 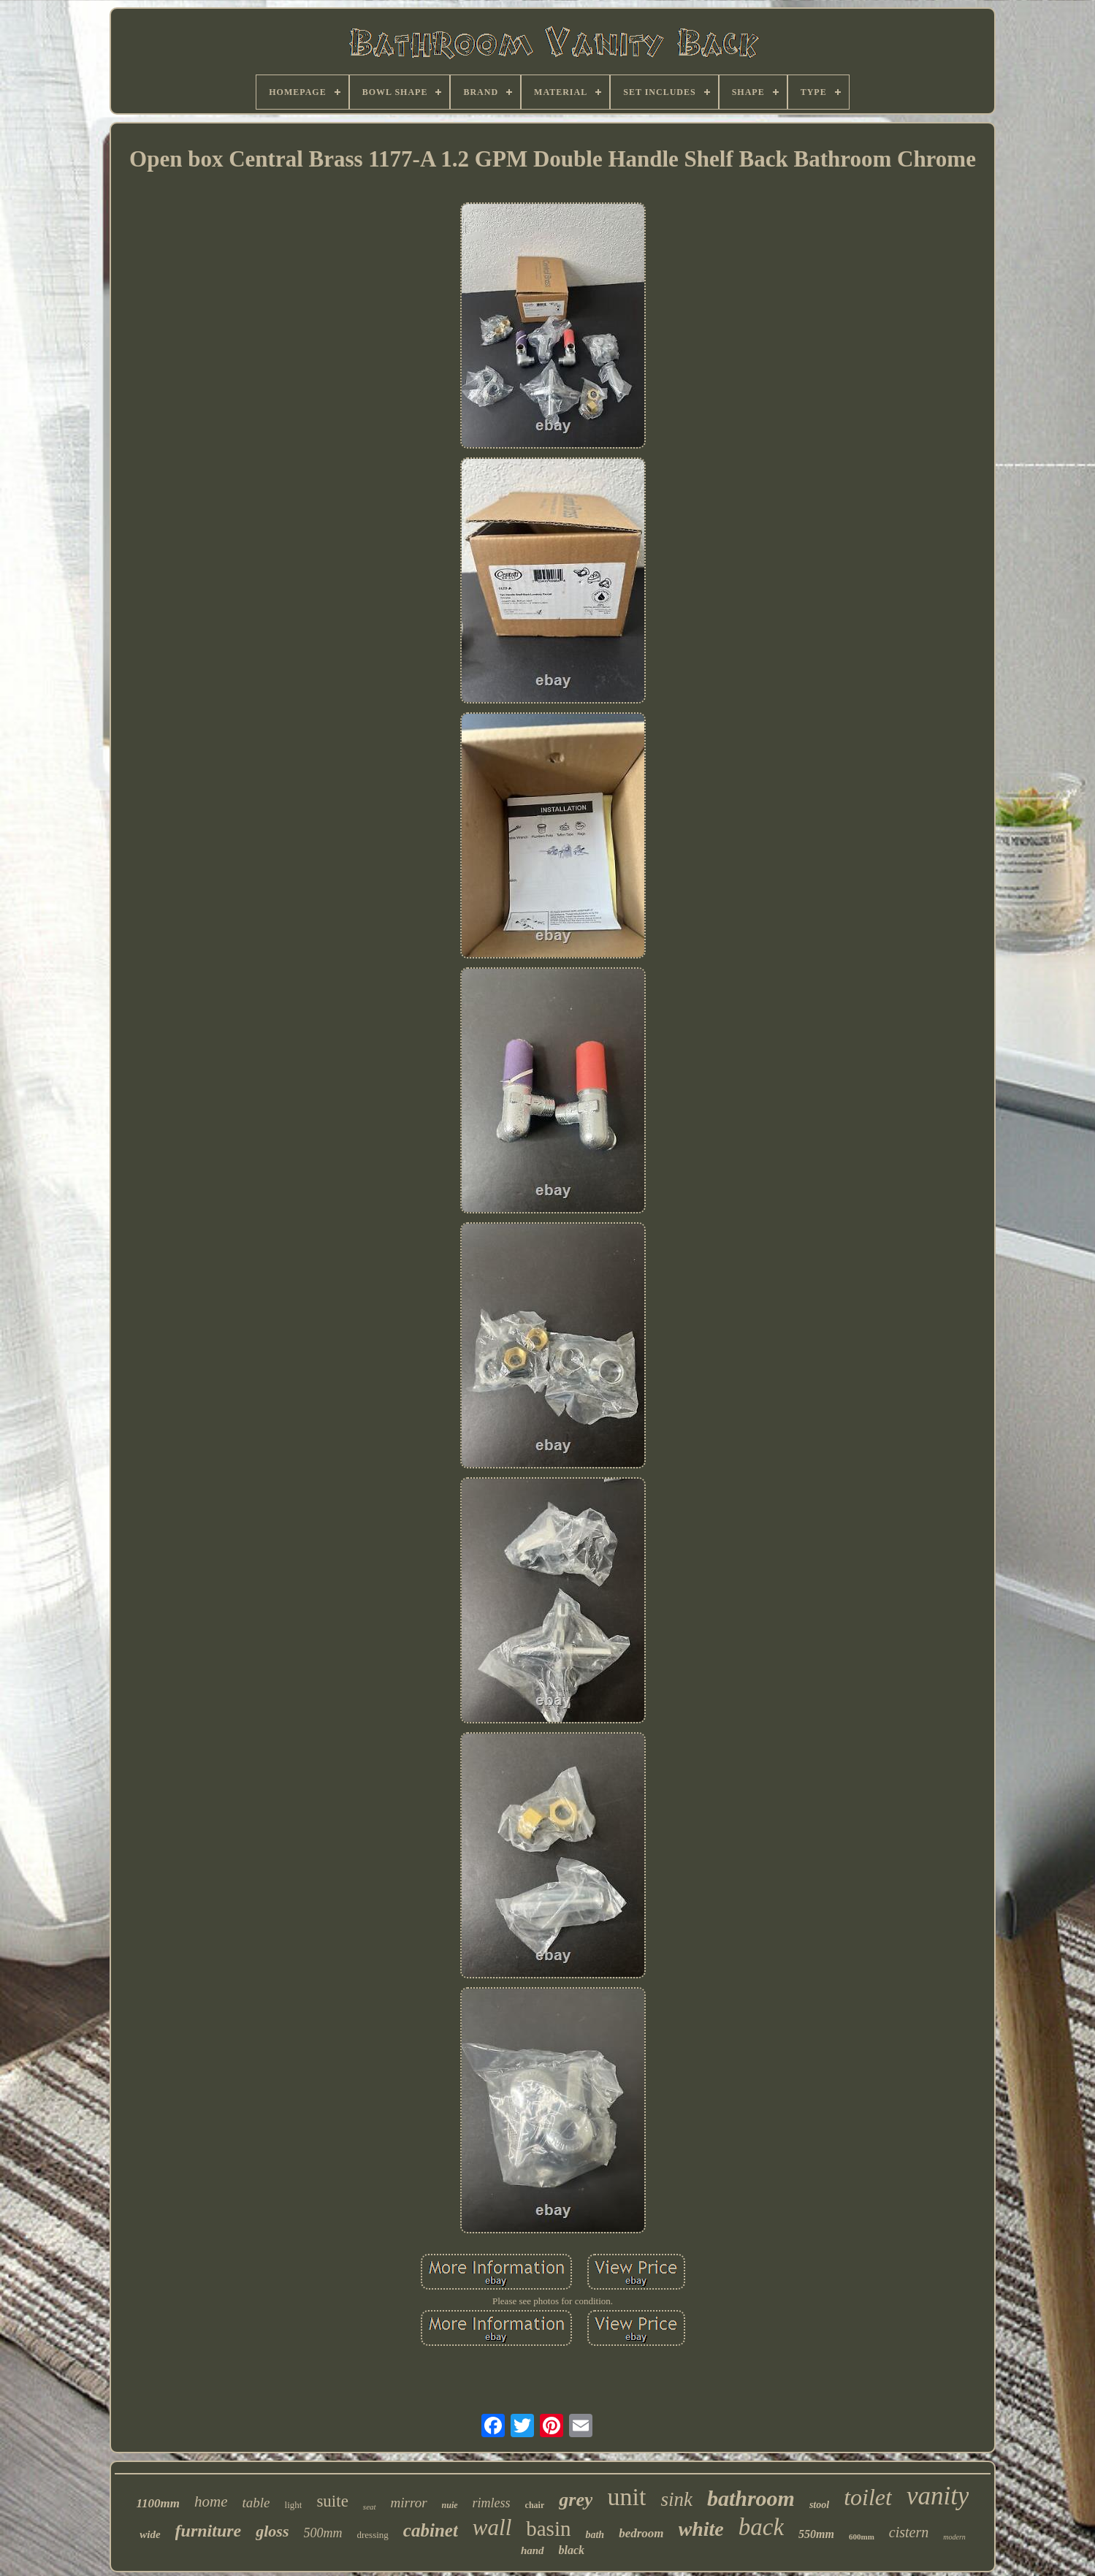 What do you see at coordinates (332, 2501) in the screenshot?
I see `suite` at bounding box center [332, 2501].